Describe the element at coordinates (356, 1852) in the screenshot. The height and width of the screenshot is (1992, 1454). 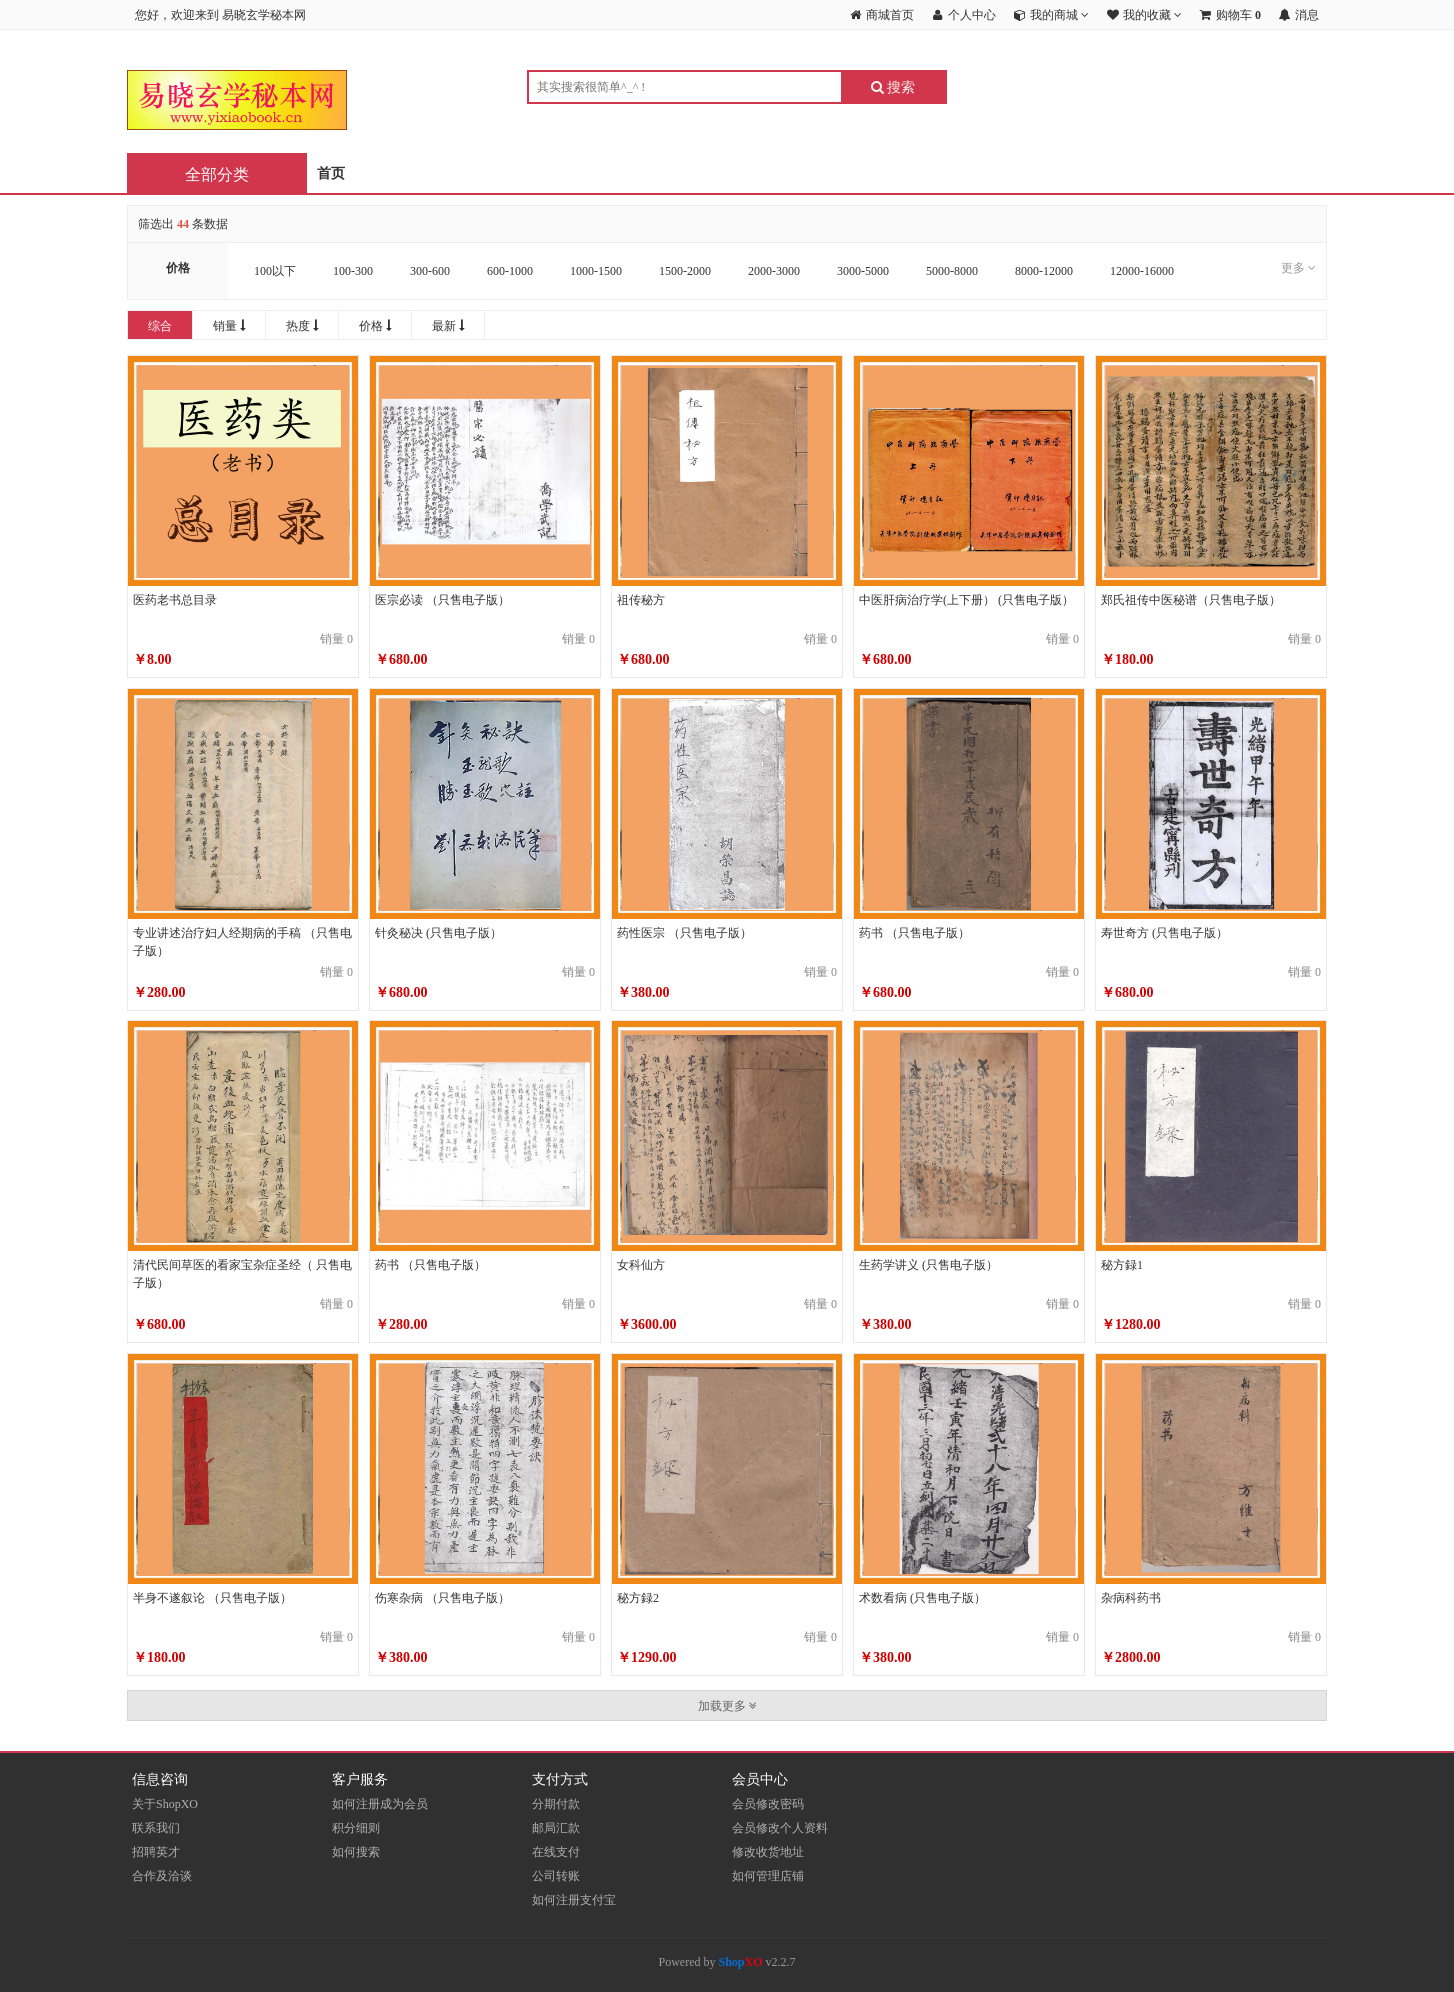
I see `如何搜索` at that location.